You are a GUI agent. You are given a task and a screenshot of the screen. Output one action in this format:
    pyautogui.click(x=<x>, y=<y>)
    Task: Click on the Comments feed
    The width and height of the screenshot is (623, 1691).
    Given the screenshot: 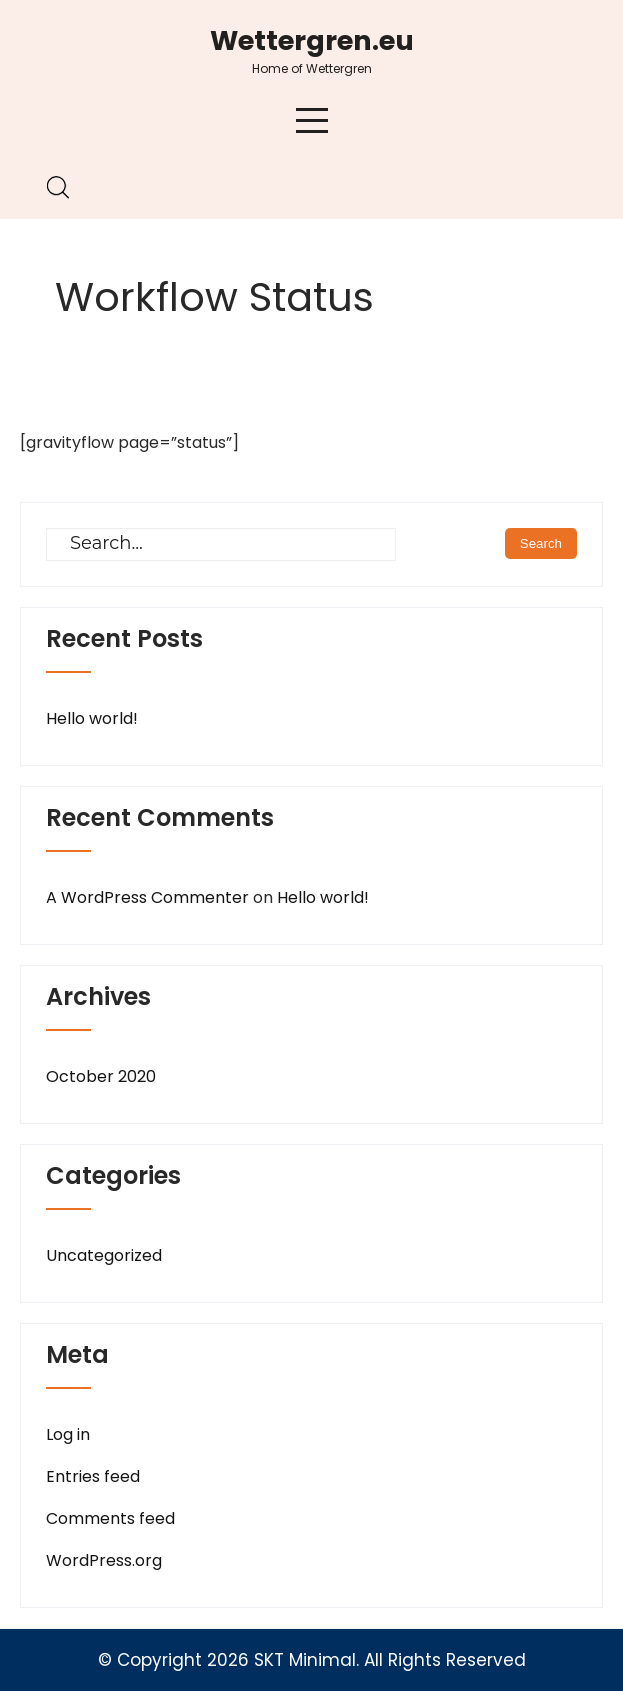 What is the action you would take?
    pyautogui.click(x=110, y=1518)
    